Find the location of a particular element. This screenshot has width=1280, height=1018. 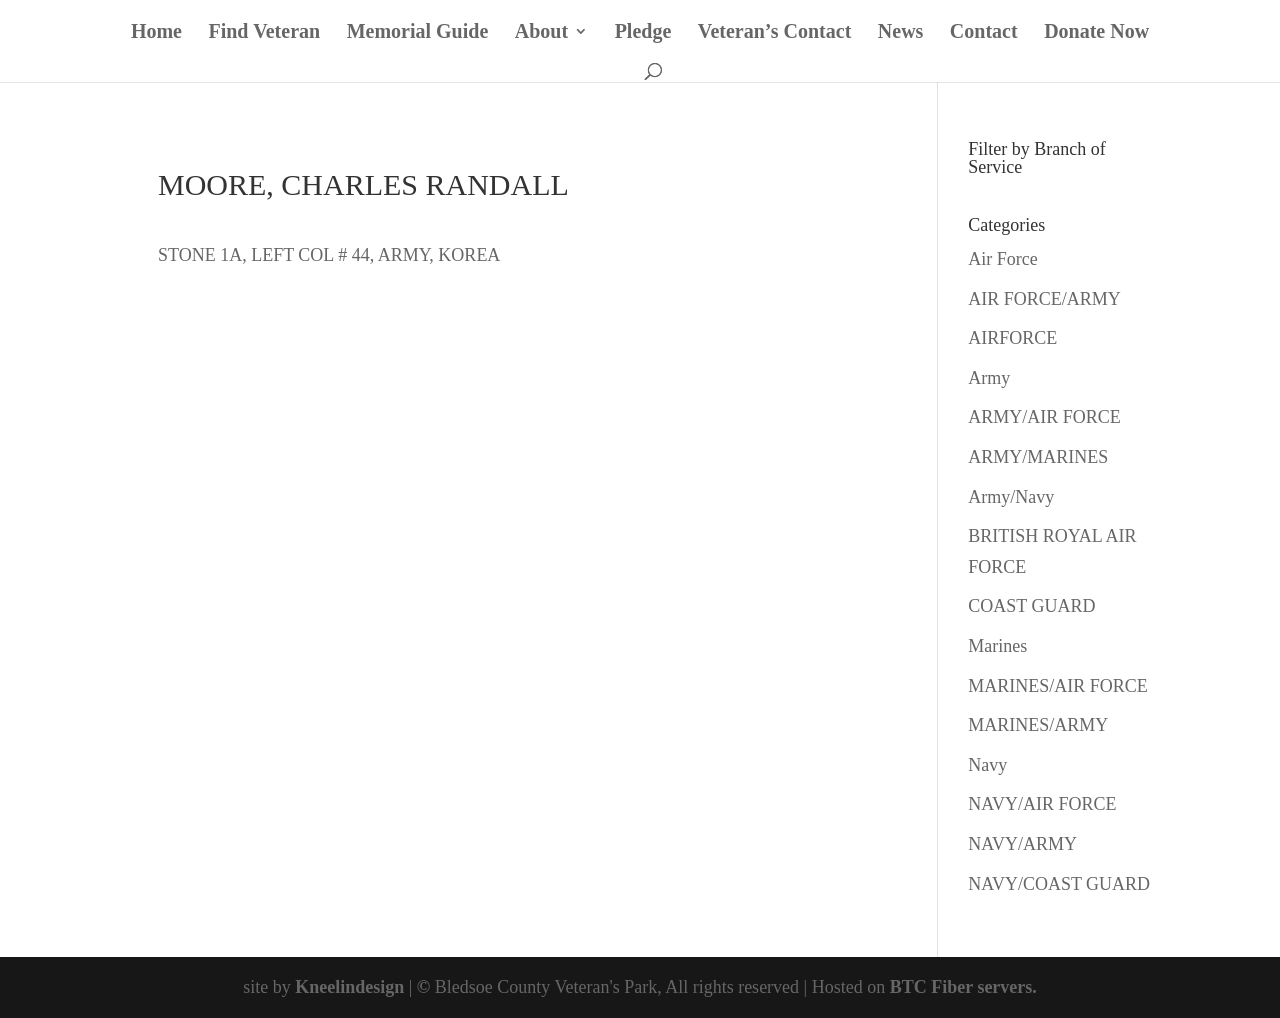

Air Force is located at coordinates (1002, 259).